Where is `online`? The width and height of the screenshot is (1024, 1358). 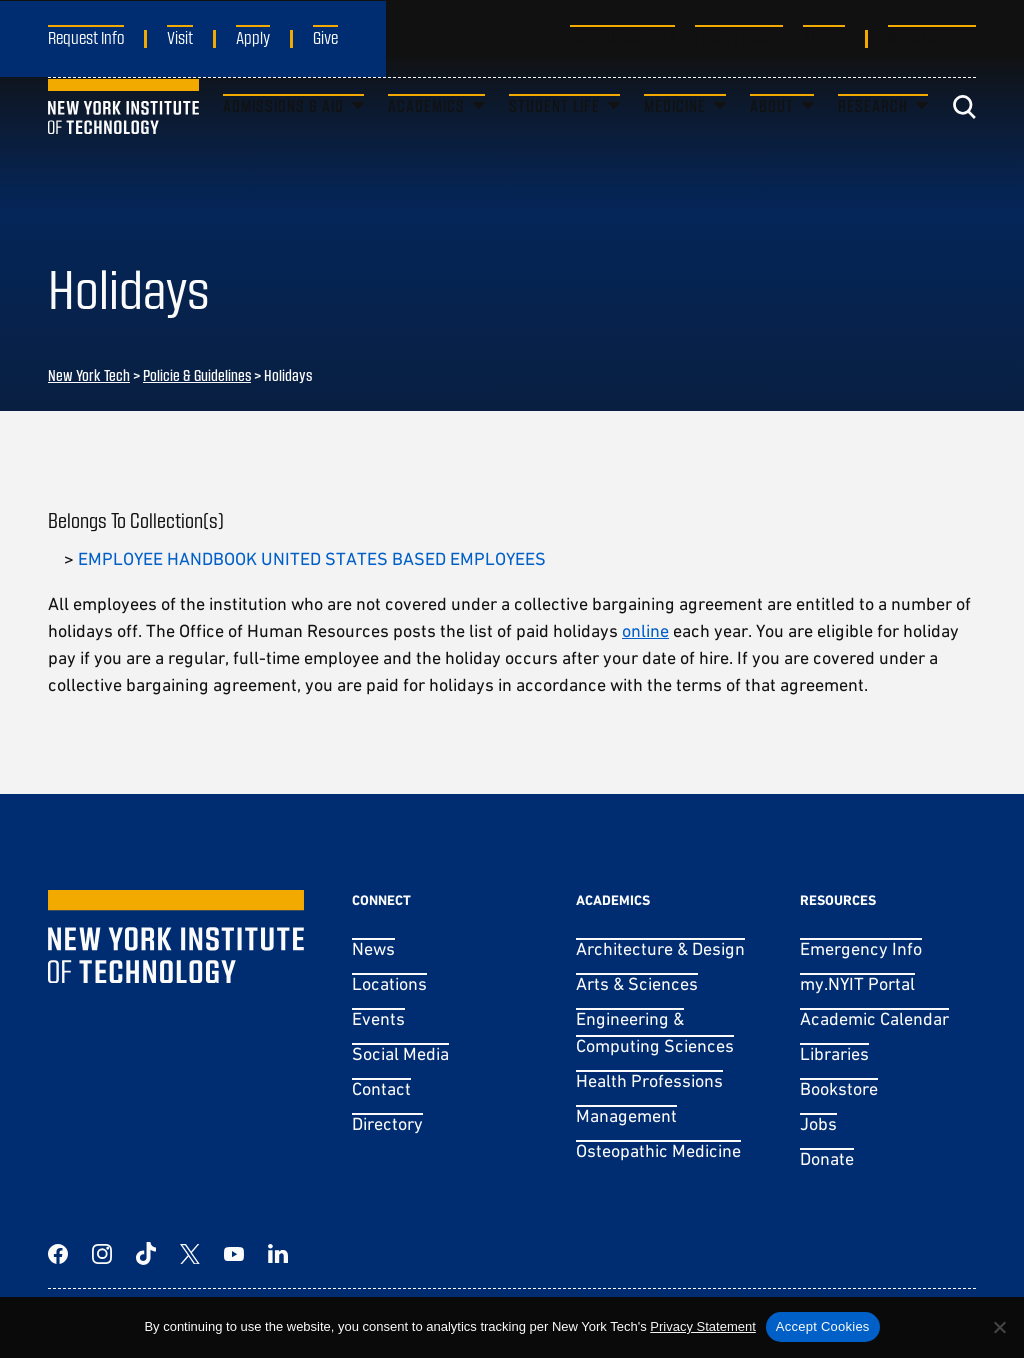
online is located at coordinates (645, 630).